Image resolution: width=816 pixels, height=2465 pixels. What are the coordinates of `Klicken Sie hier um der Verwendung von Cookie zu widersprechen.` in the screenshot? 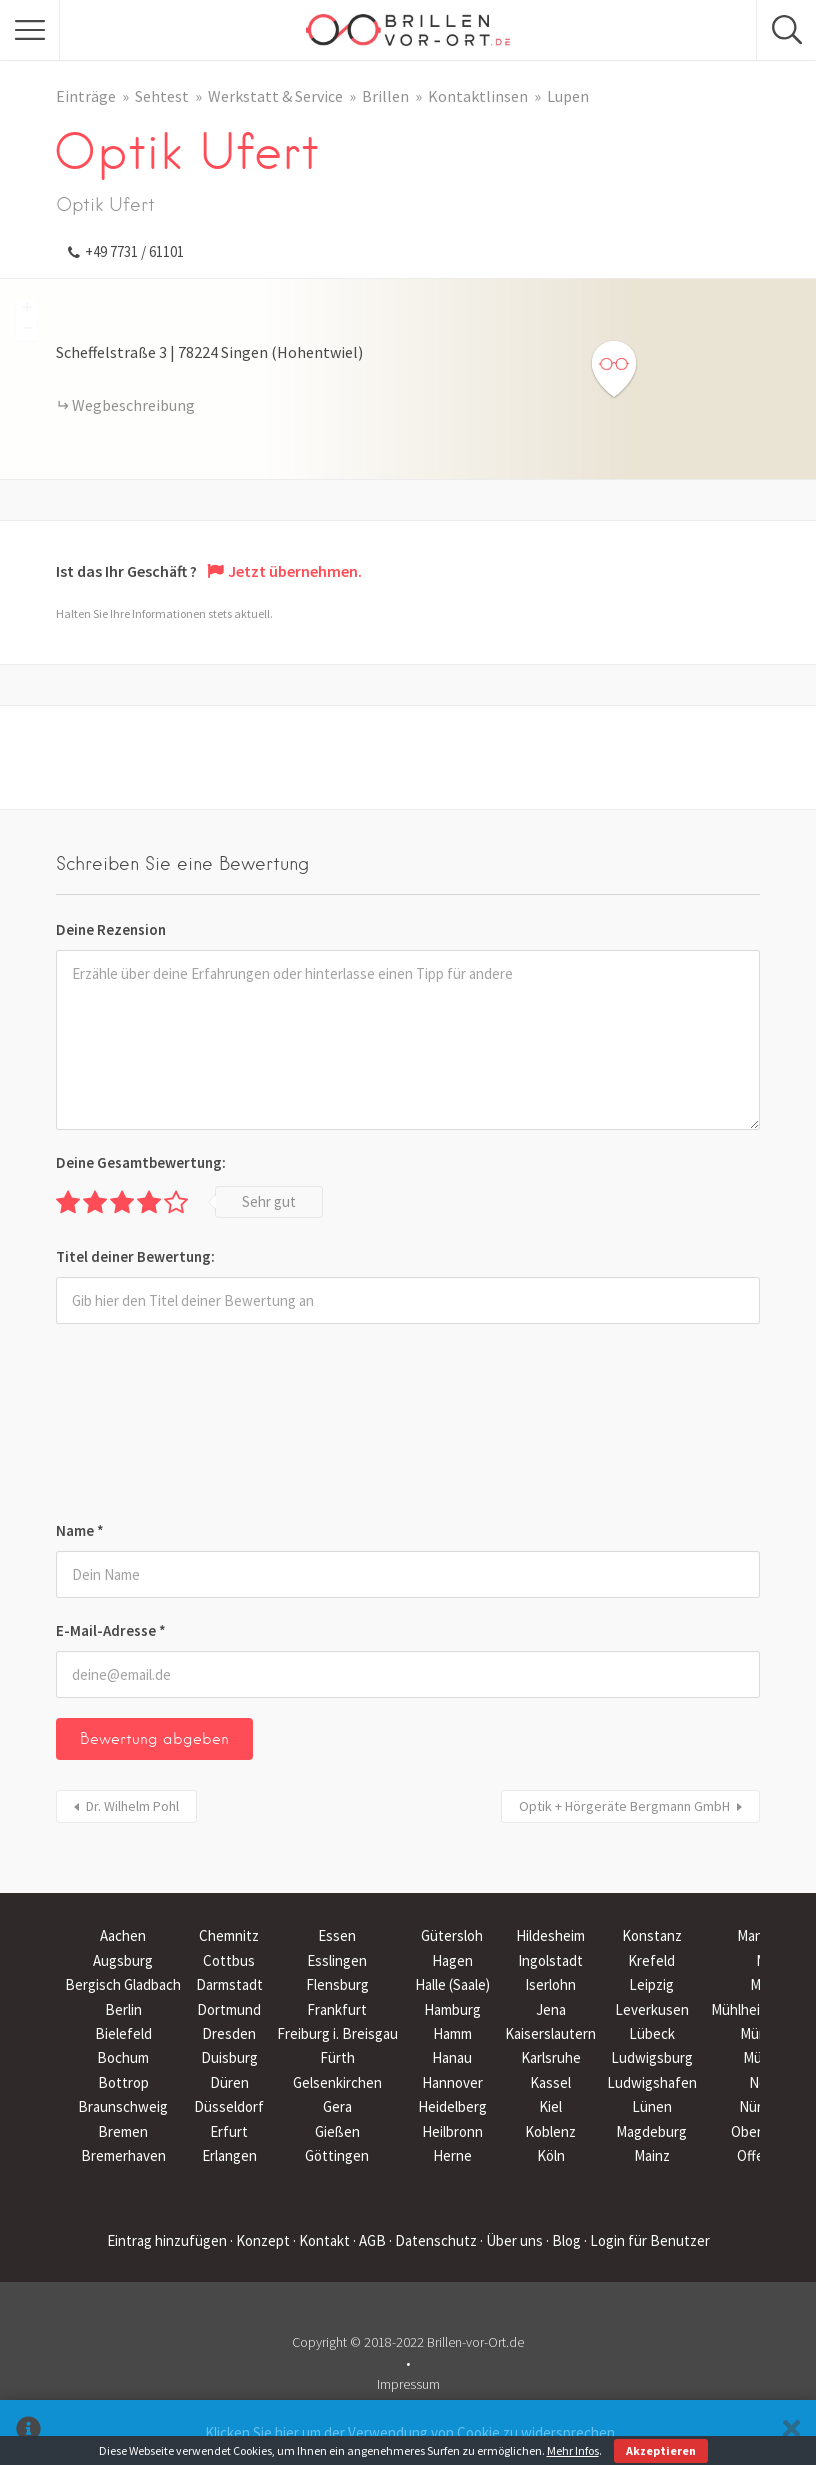 It's located at (411, 2432).